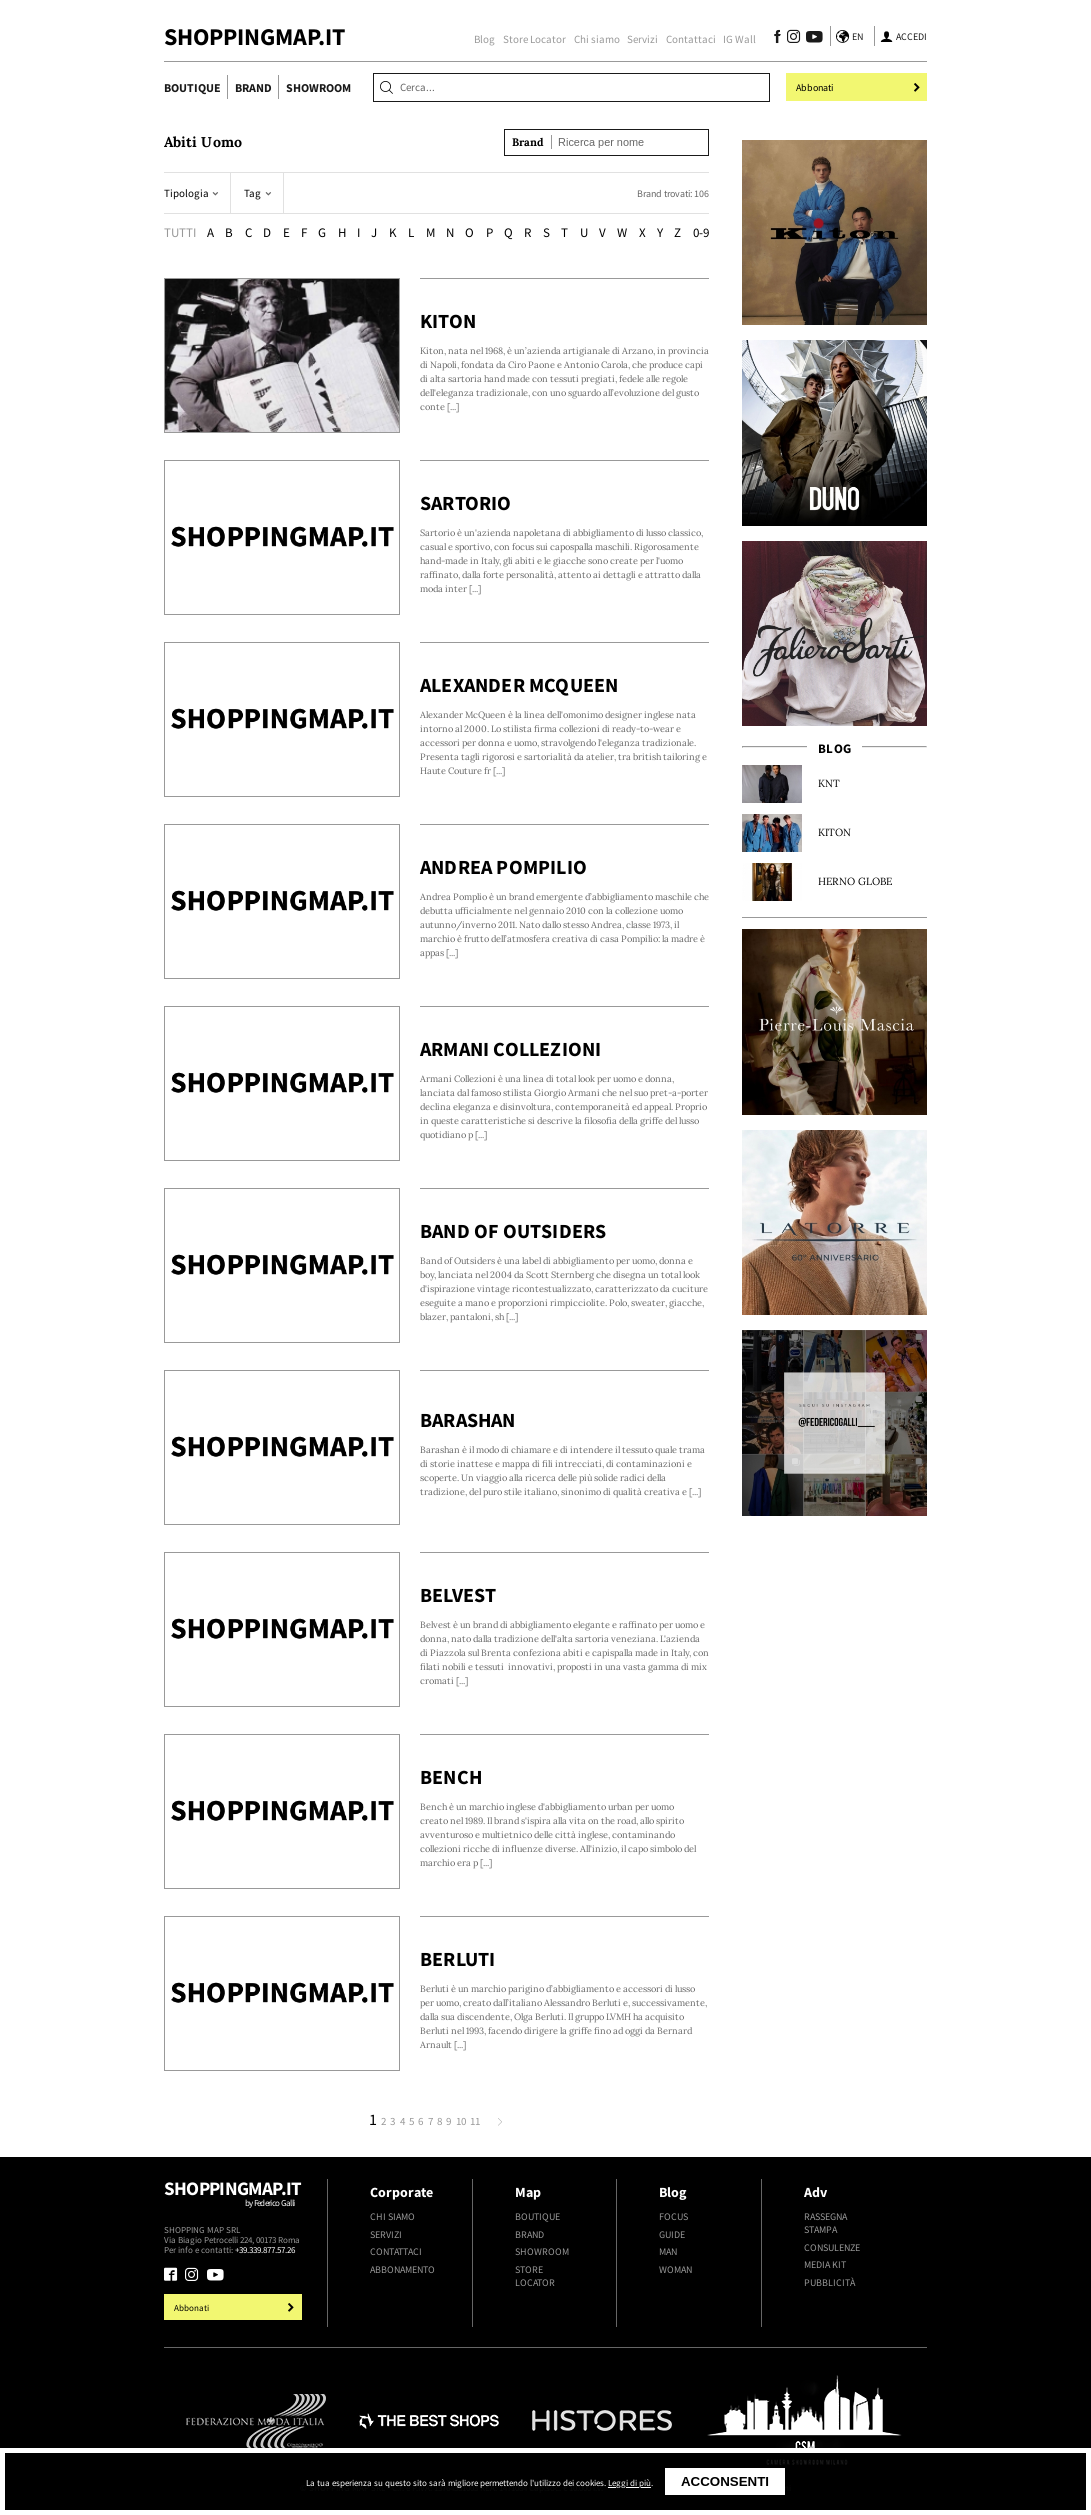 The width and height of the screenshot is (1091, 2515). Describe the element at coordinates (475, 2121) in the screenshot. I see `11` at that location.